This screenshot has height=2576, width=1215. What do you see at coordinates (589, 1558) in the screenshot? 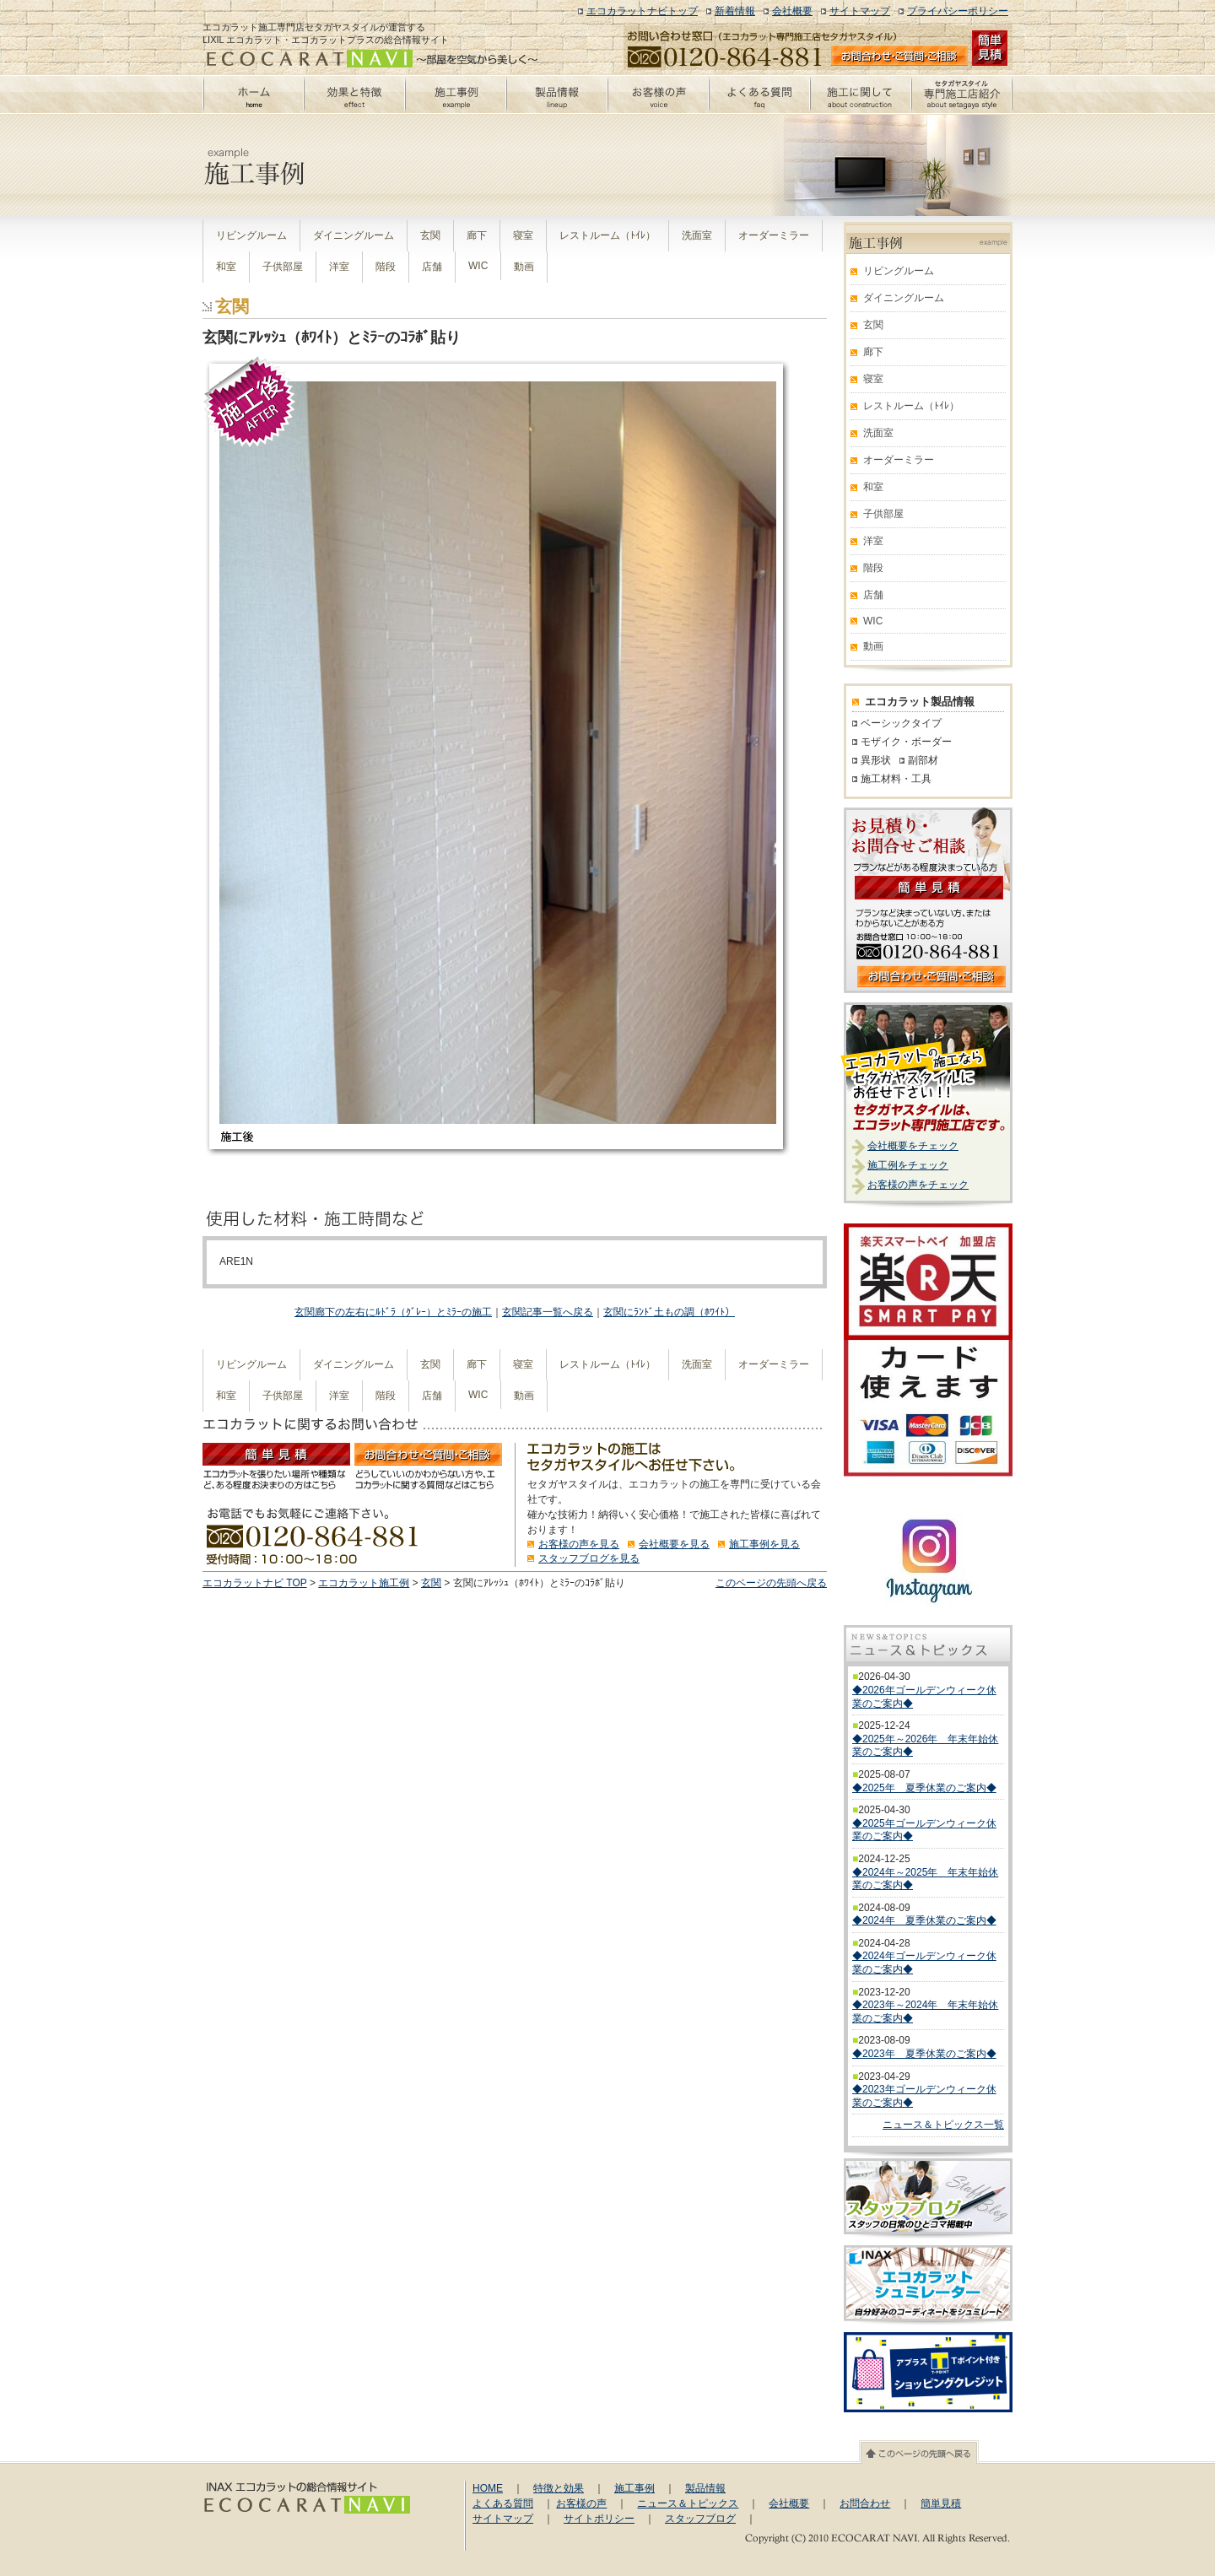
I see `スタッフブログを見る` at bounding box center [589, 1558].